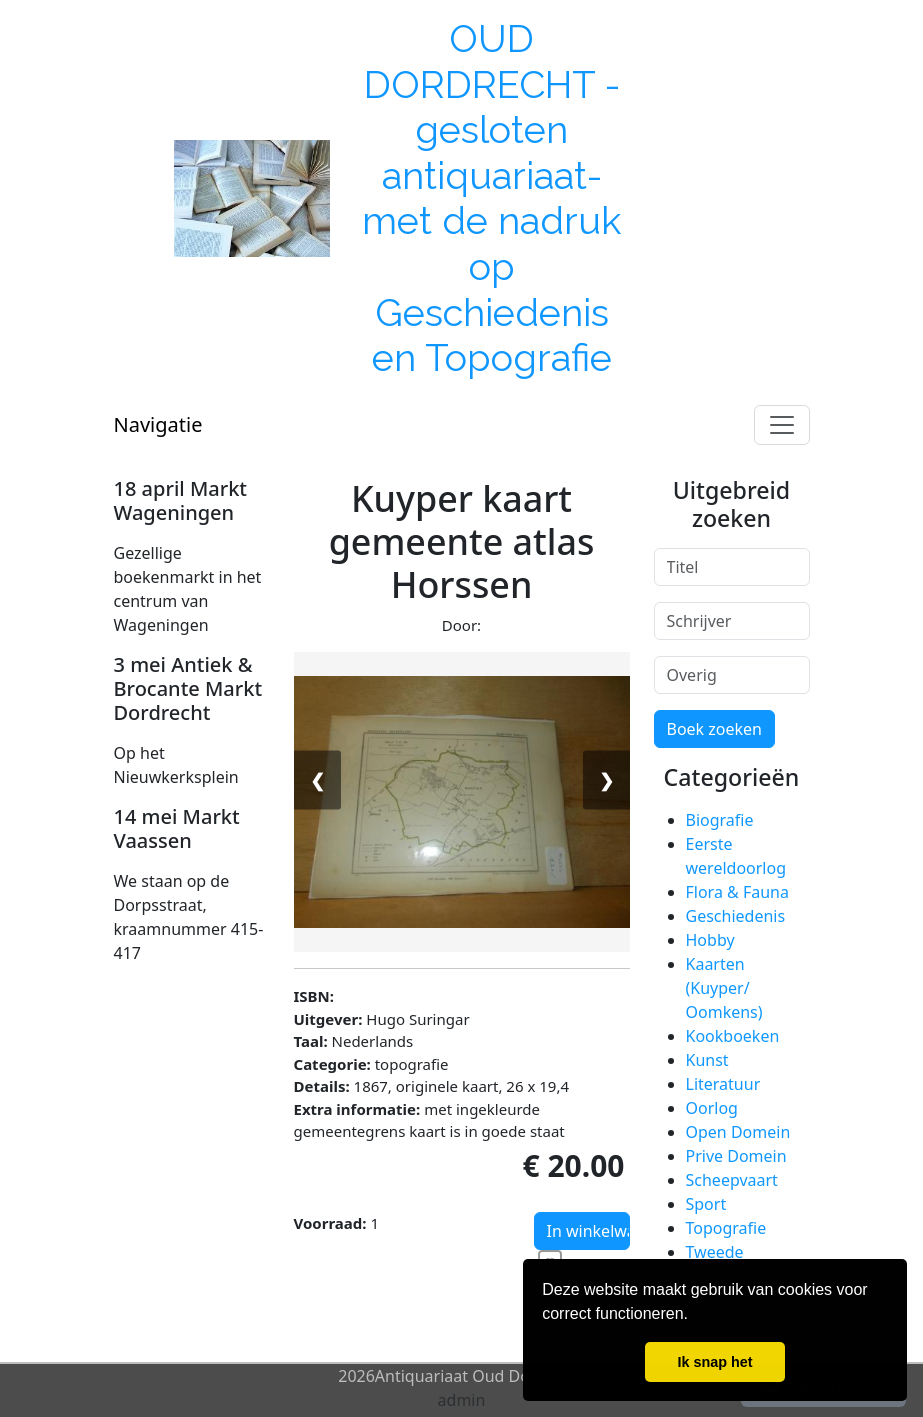 The width and height of the screenshot is (923, 1417). Describe the element at coordinates (732, 1180) in the screenshot. I see `Scheepvaart` at that location.